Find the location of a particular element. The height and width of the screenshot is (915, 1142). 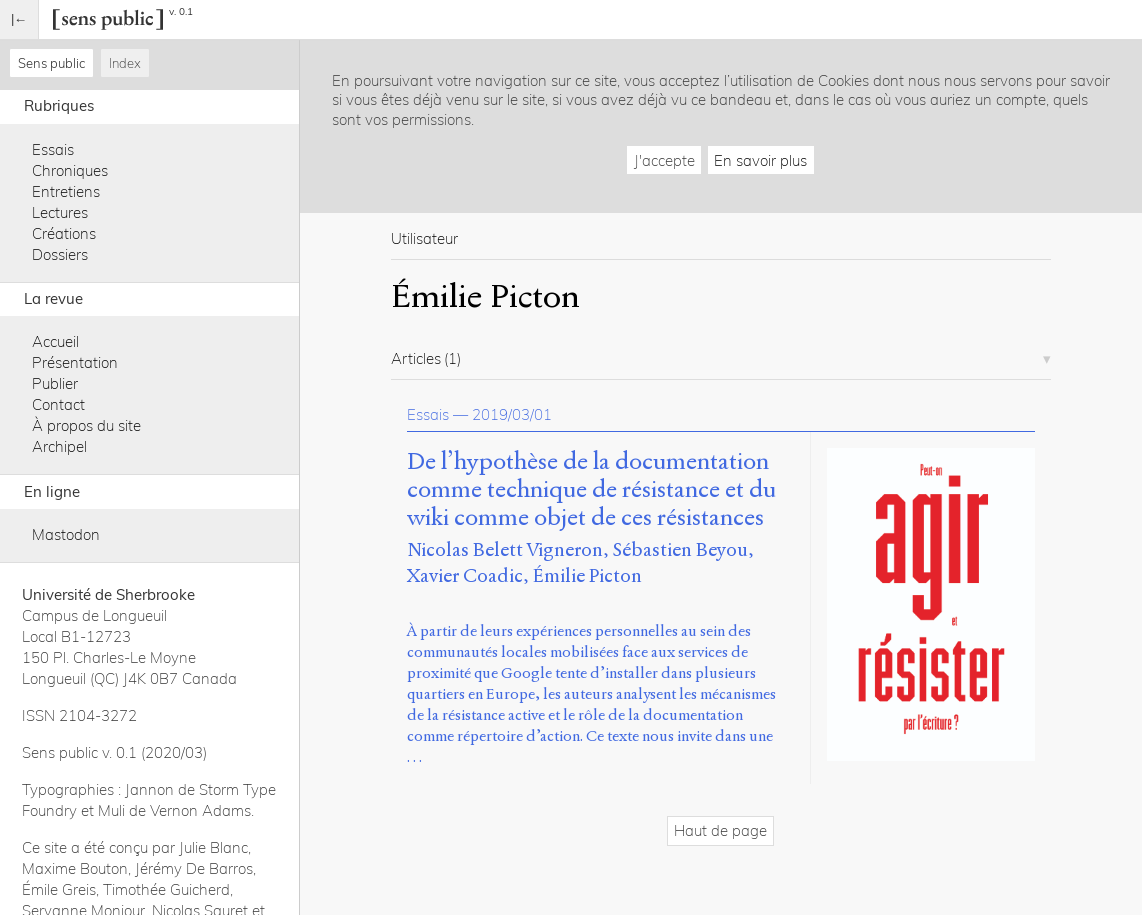

Sébastien Beyou is located at coordinates (680, 549).